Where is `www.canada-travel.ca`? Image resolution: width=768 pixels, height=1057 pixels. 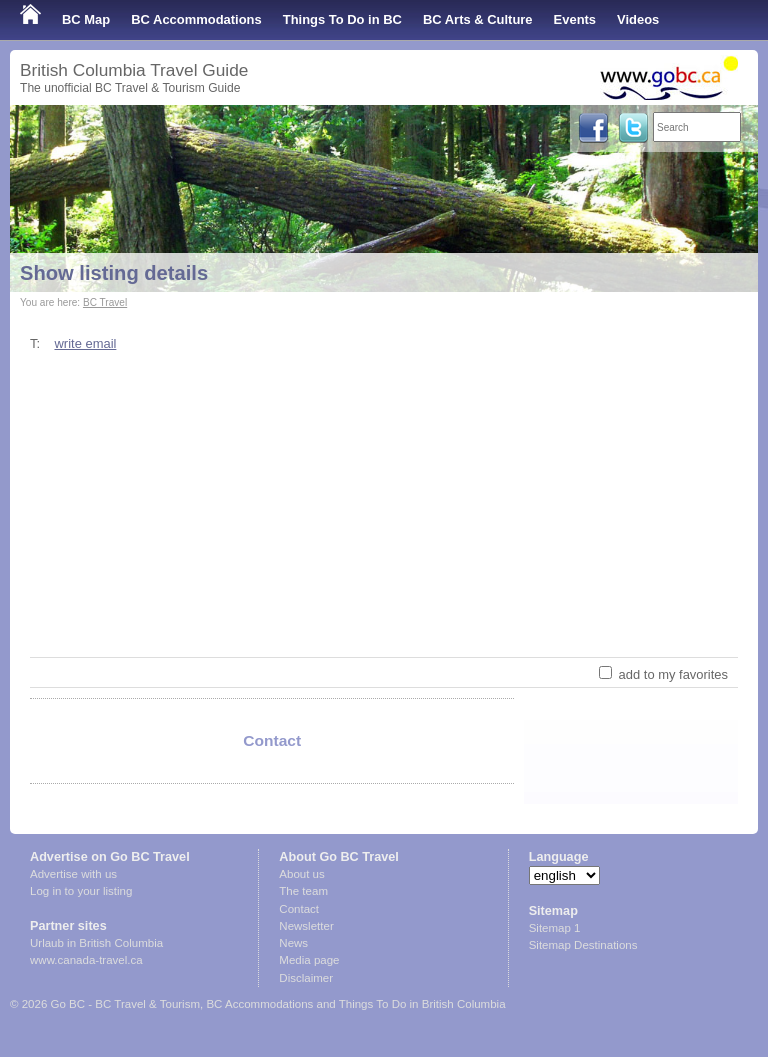 www.canada-travel.ca is located at coordinates (86, 960).